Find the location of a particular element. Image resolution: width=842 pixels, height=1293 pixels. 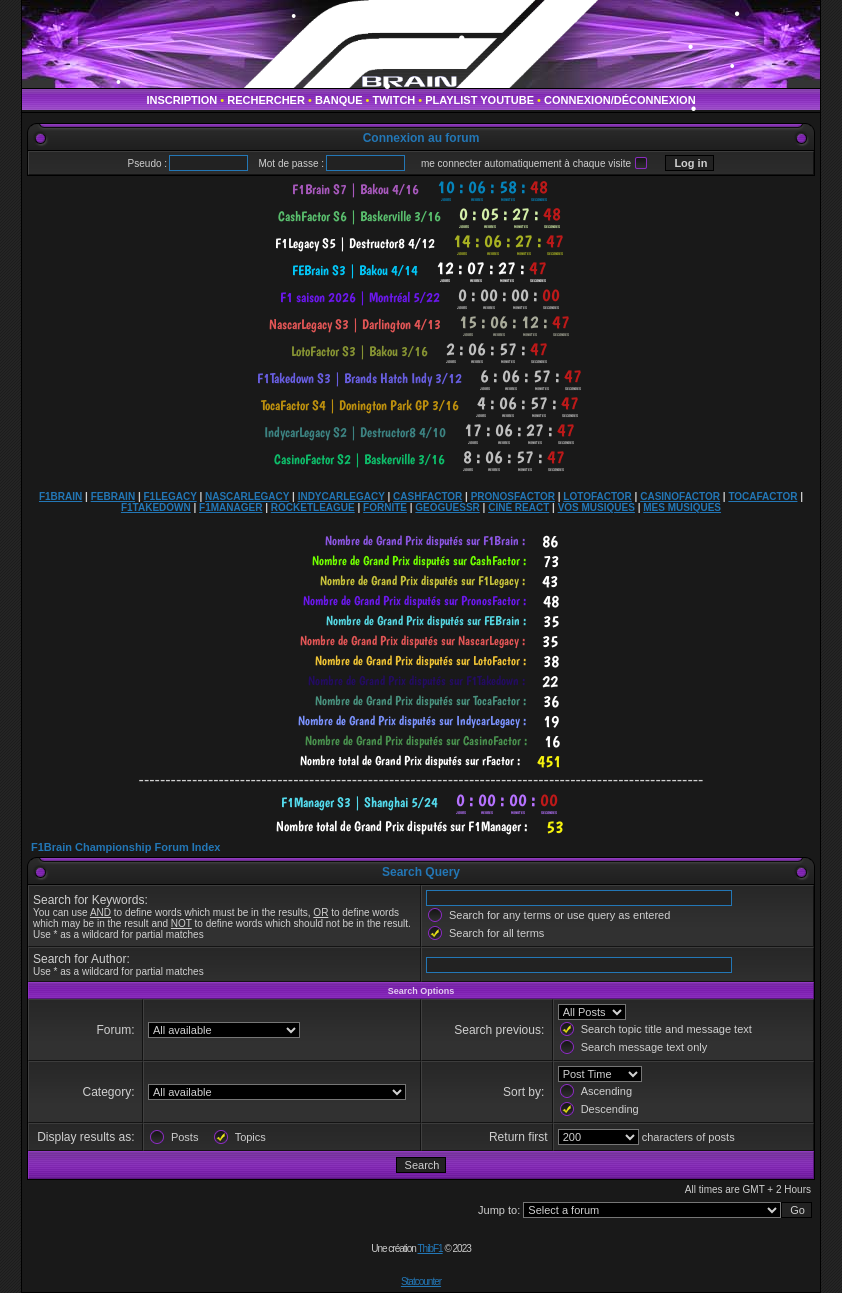

NASCARLEGACY is located at coordinates (247, 496).